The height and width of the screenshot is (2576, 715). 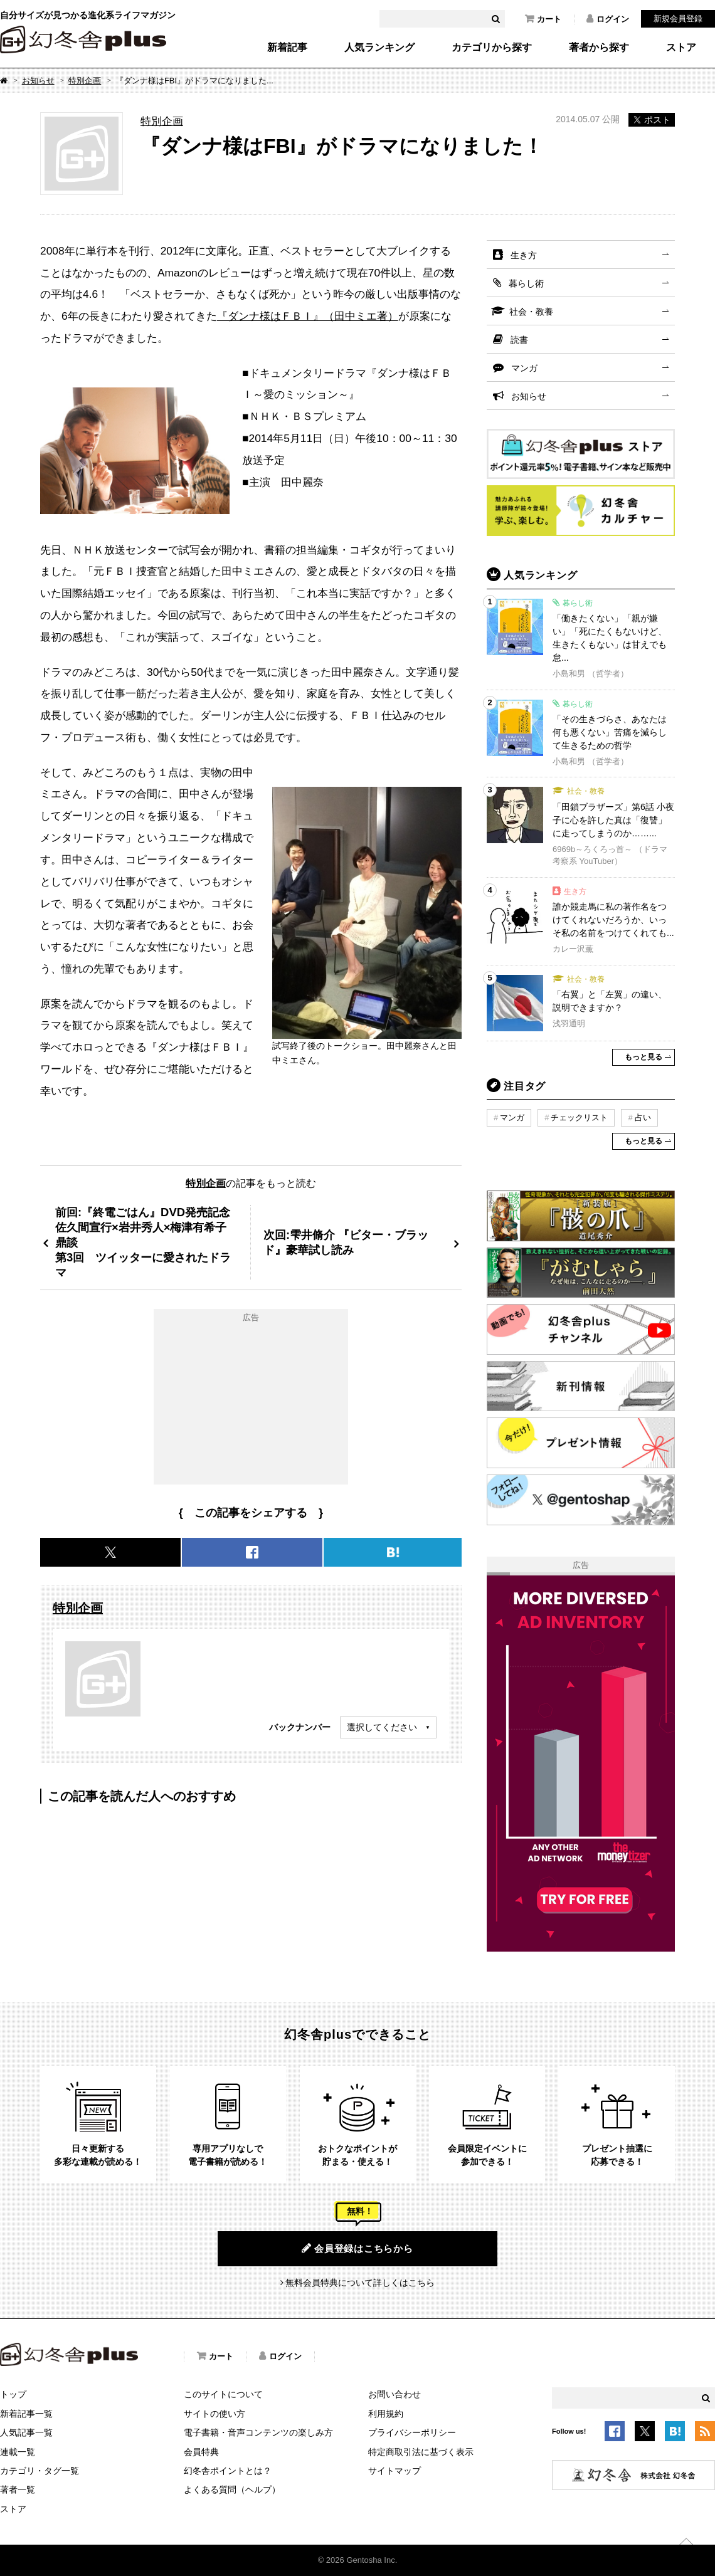 What do you see at coordinates (385, 2414) in the screenshot?
I see `利用規約` at bounding box center [385, 2414].